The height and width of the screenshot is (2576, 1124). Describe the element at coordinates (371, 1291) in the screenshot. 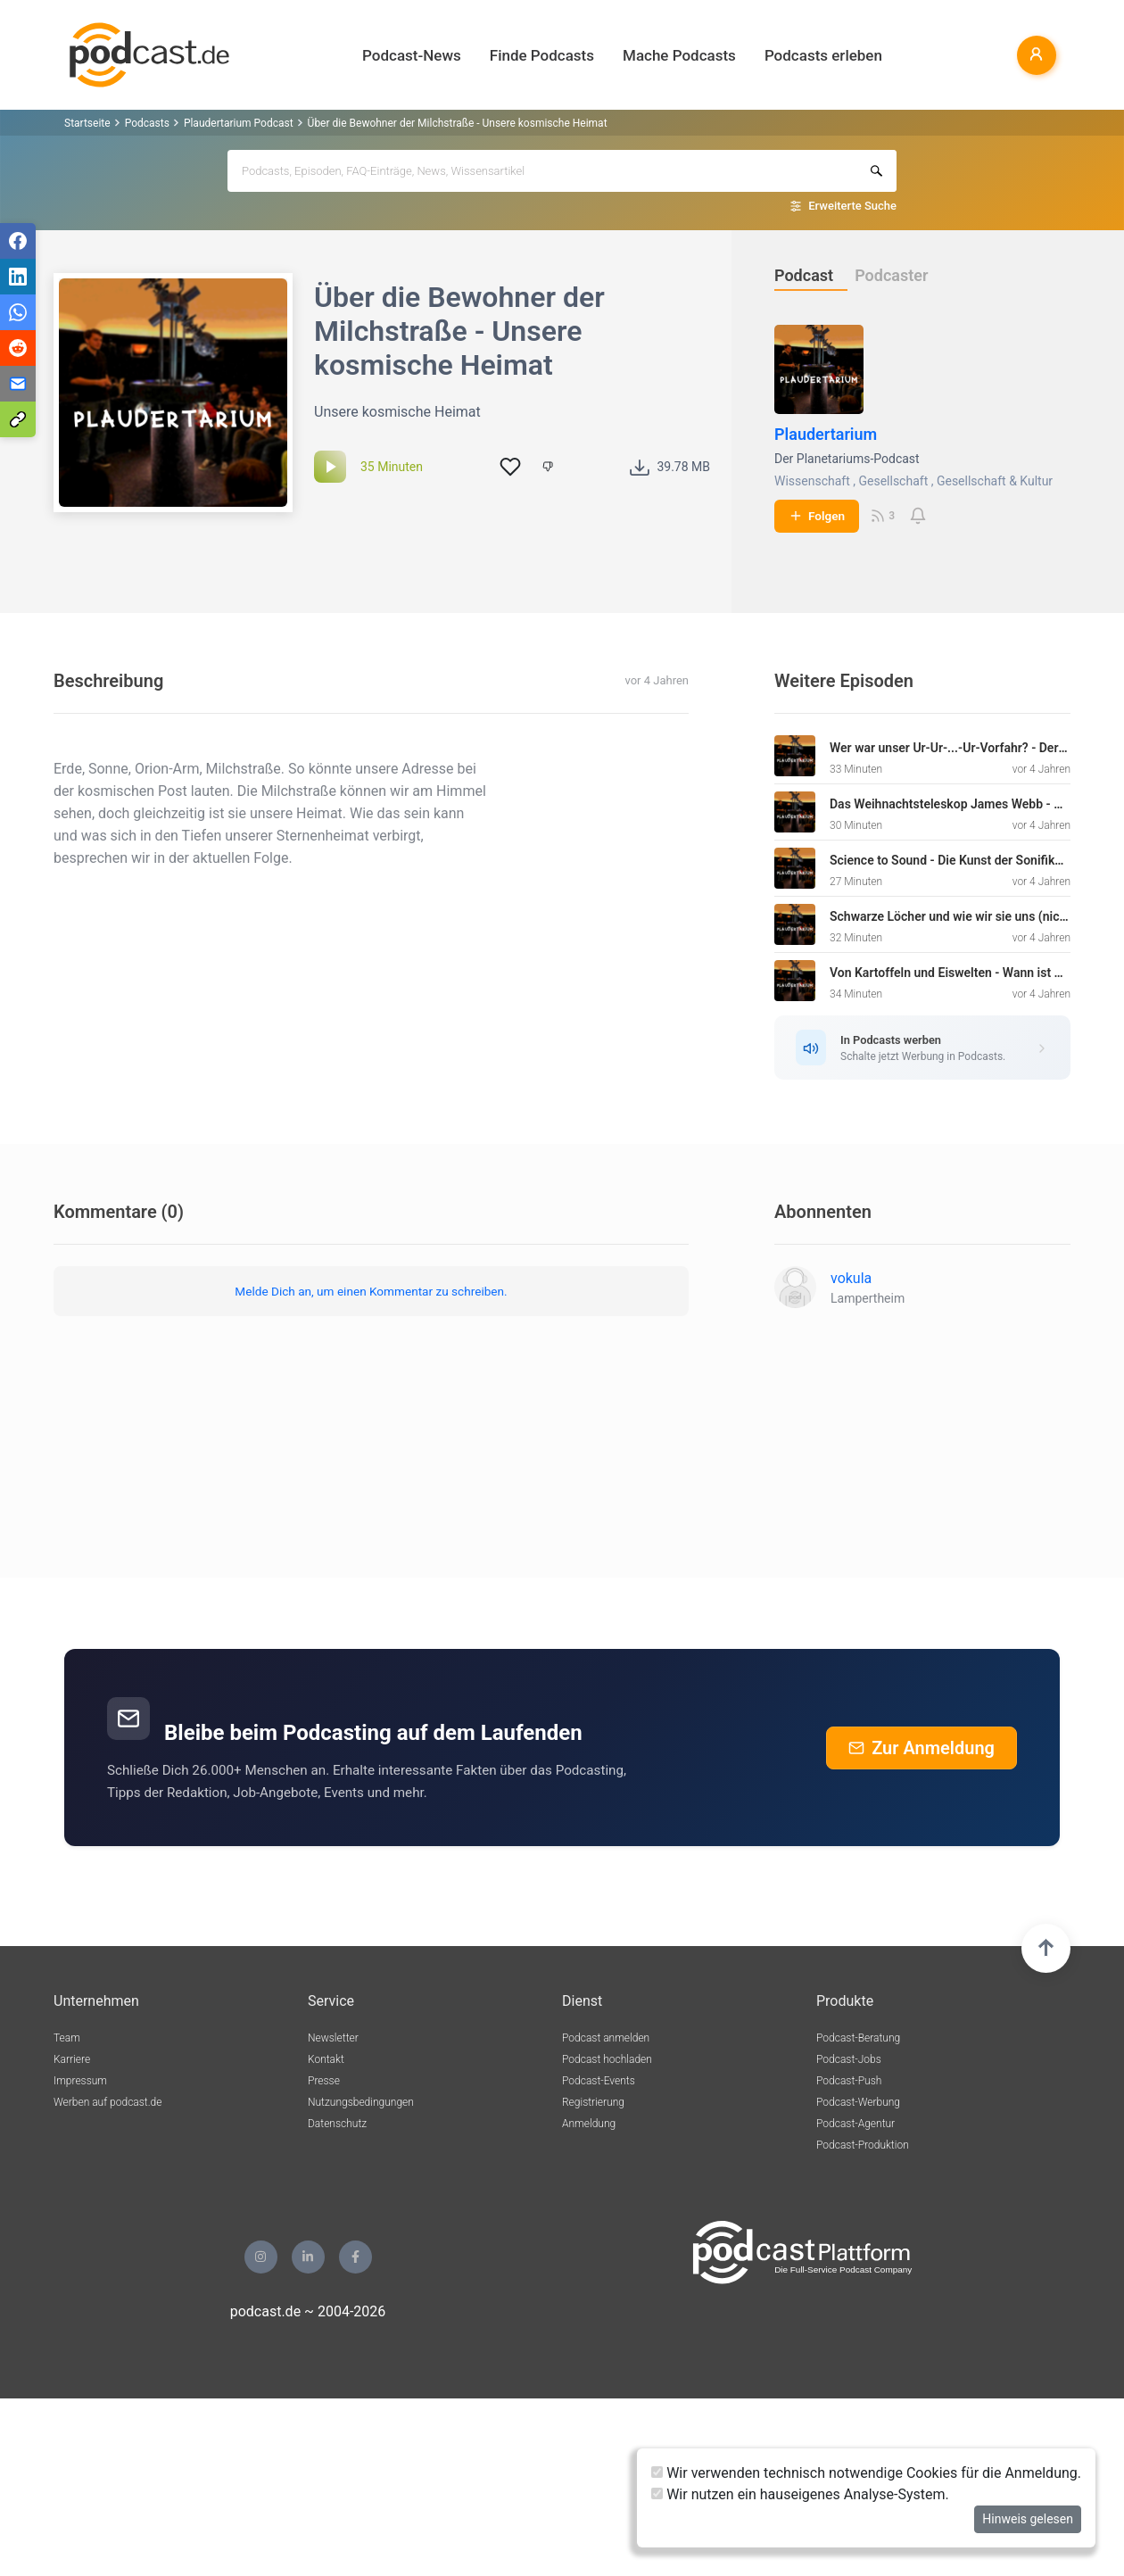

I see `Melde Dich an, um einen Kommentar zu schreiben.` at that location.